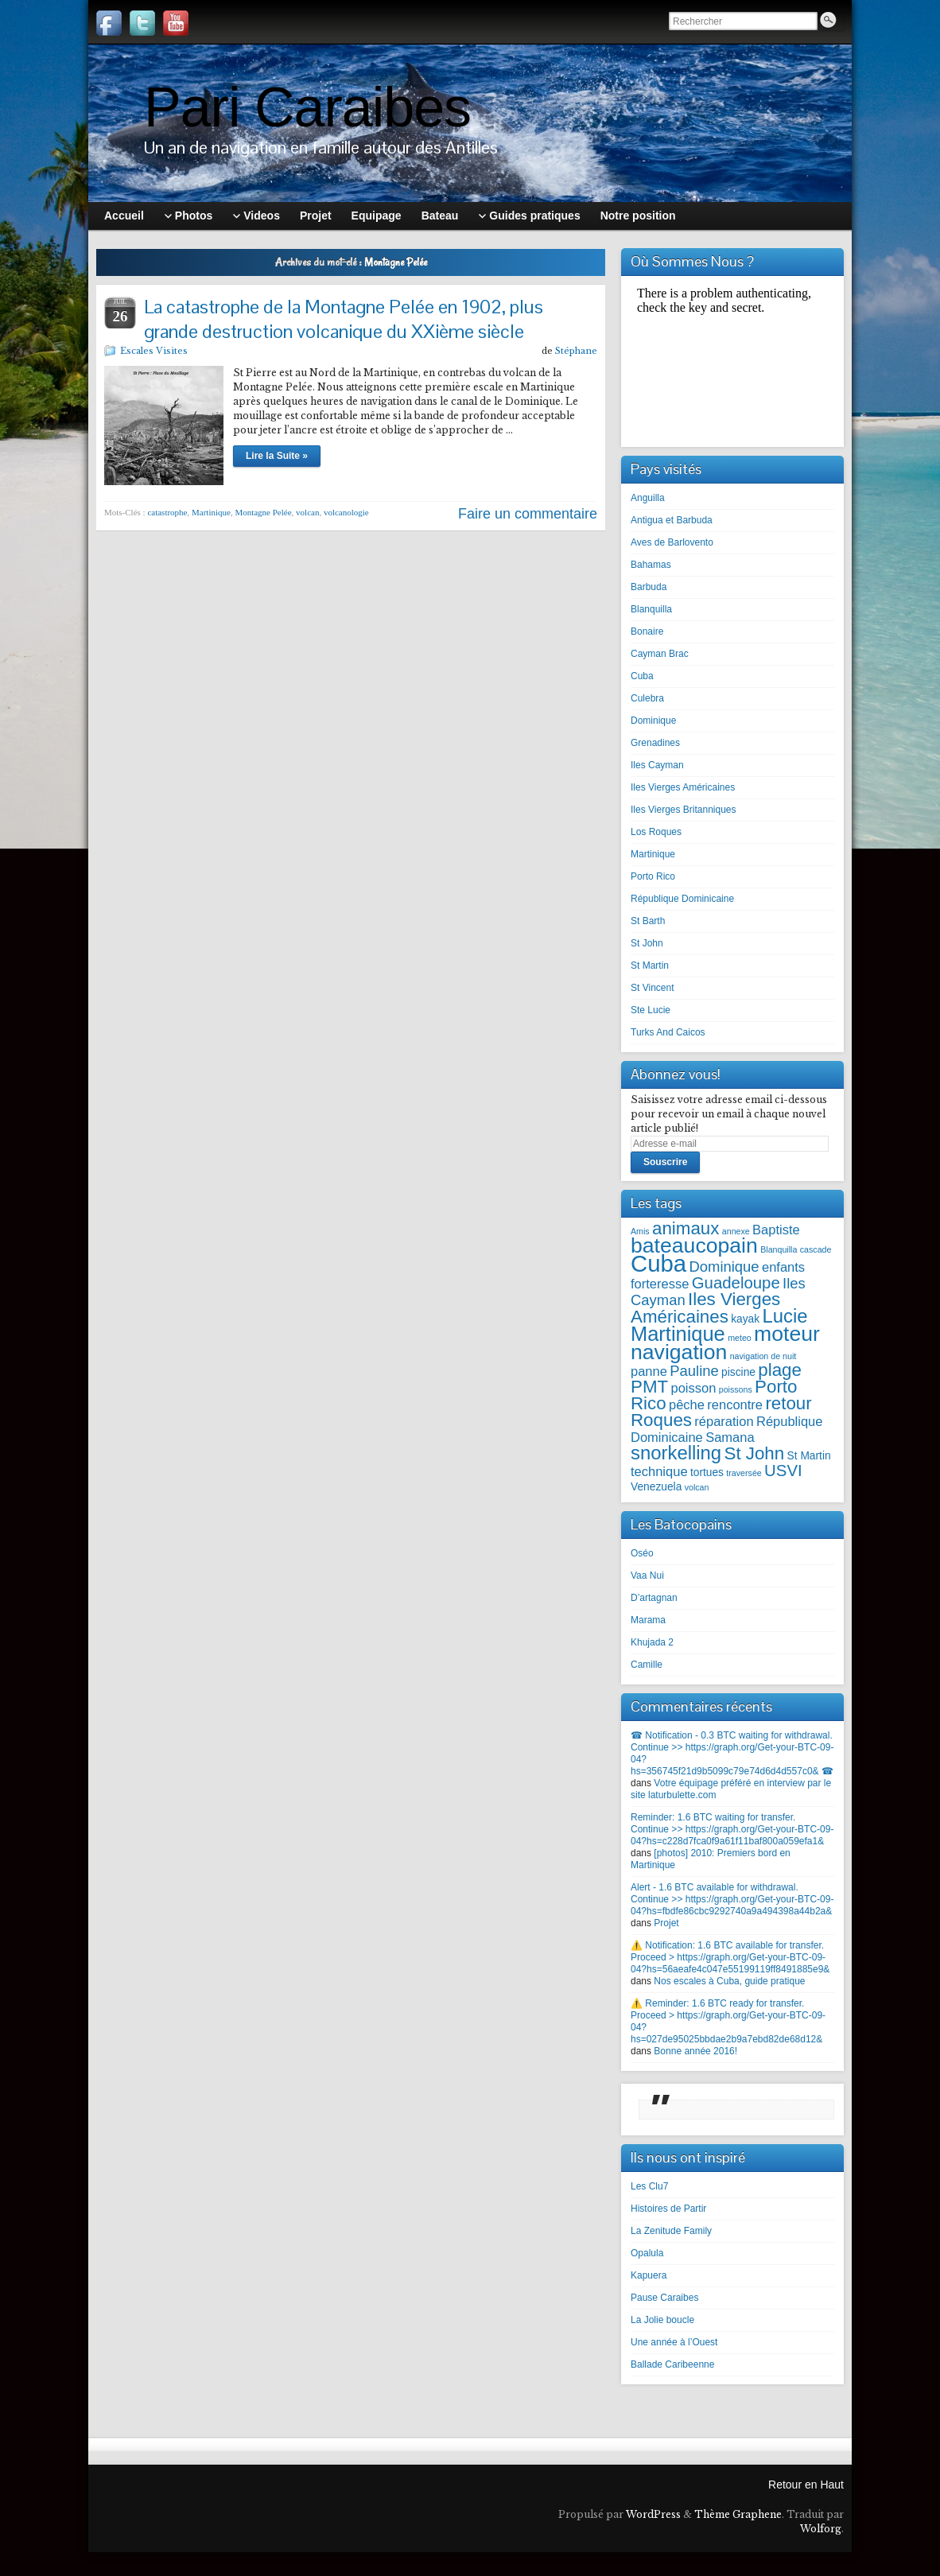 This screenshot has height=2576, width=940. Describe the element at coordinates (649, 2186) in the screenshot. I see `Les Clu7` at that location.